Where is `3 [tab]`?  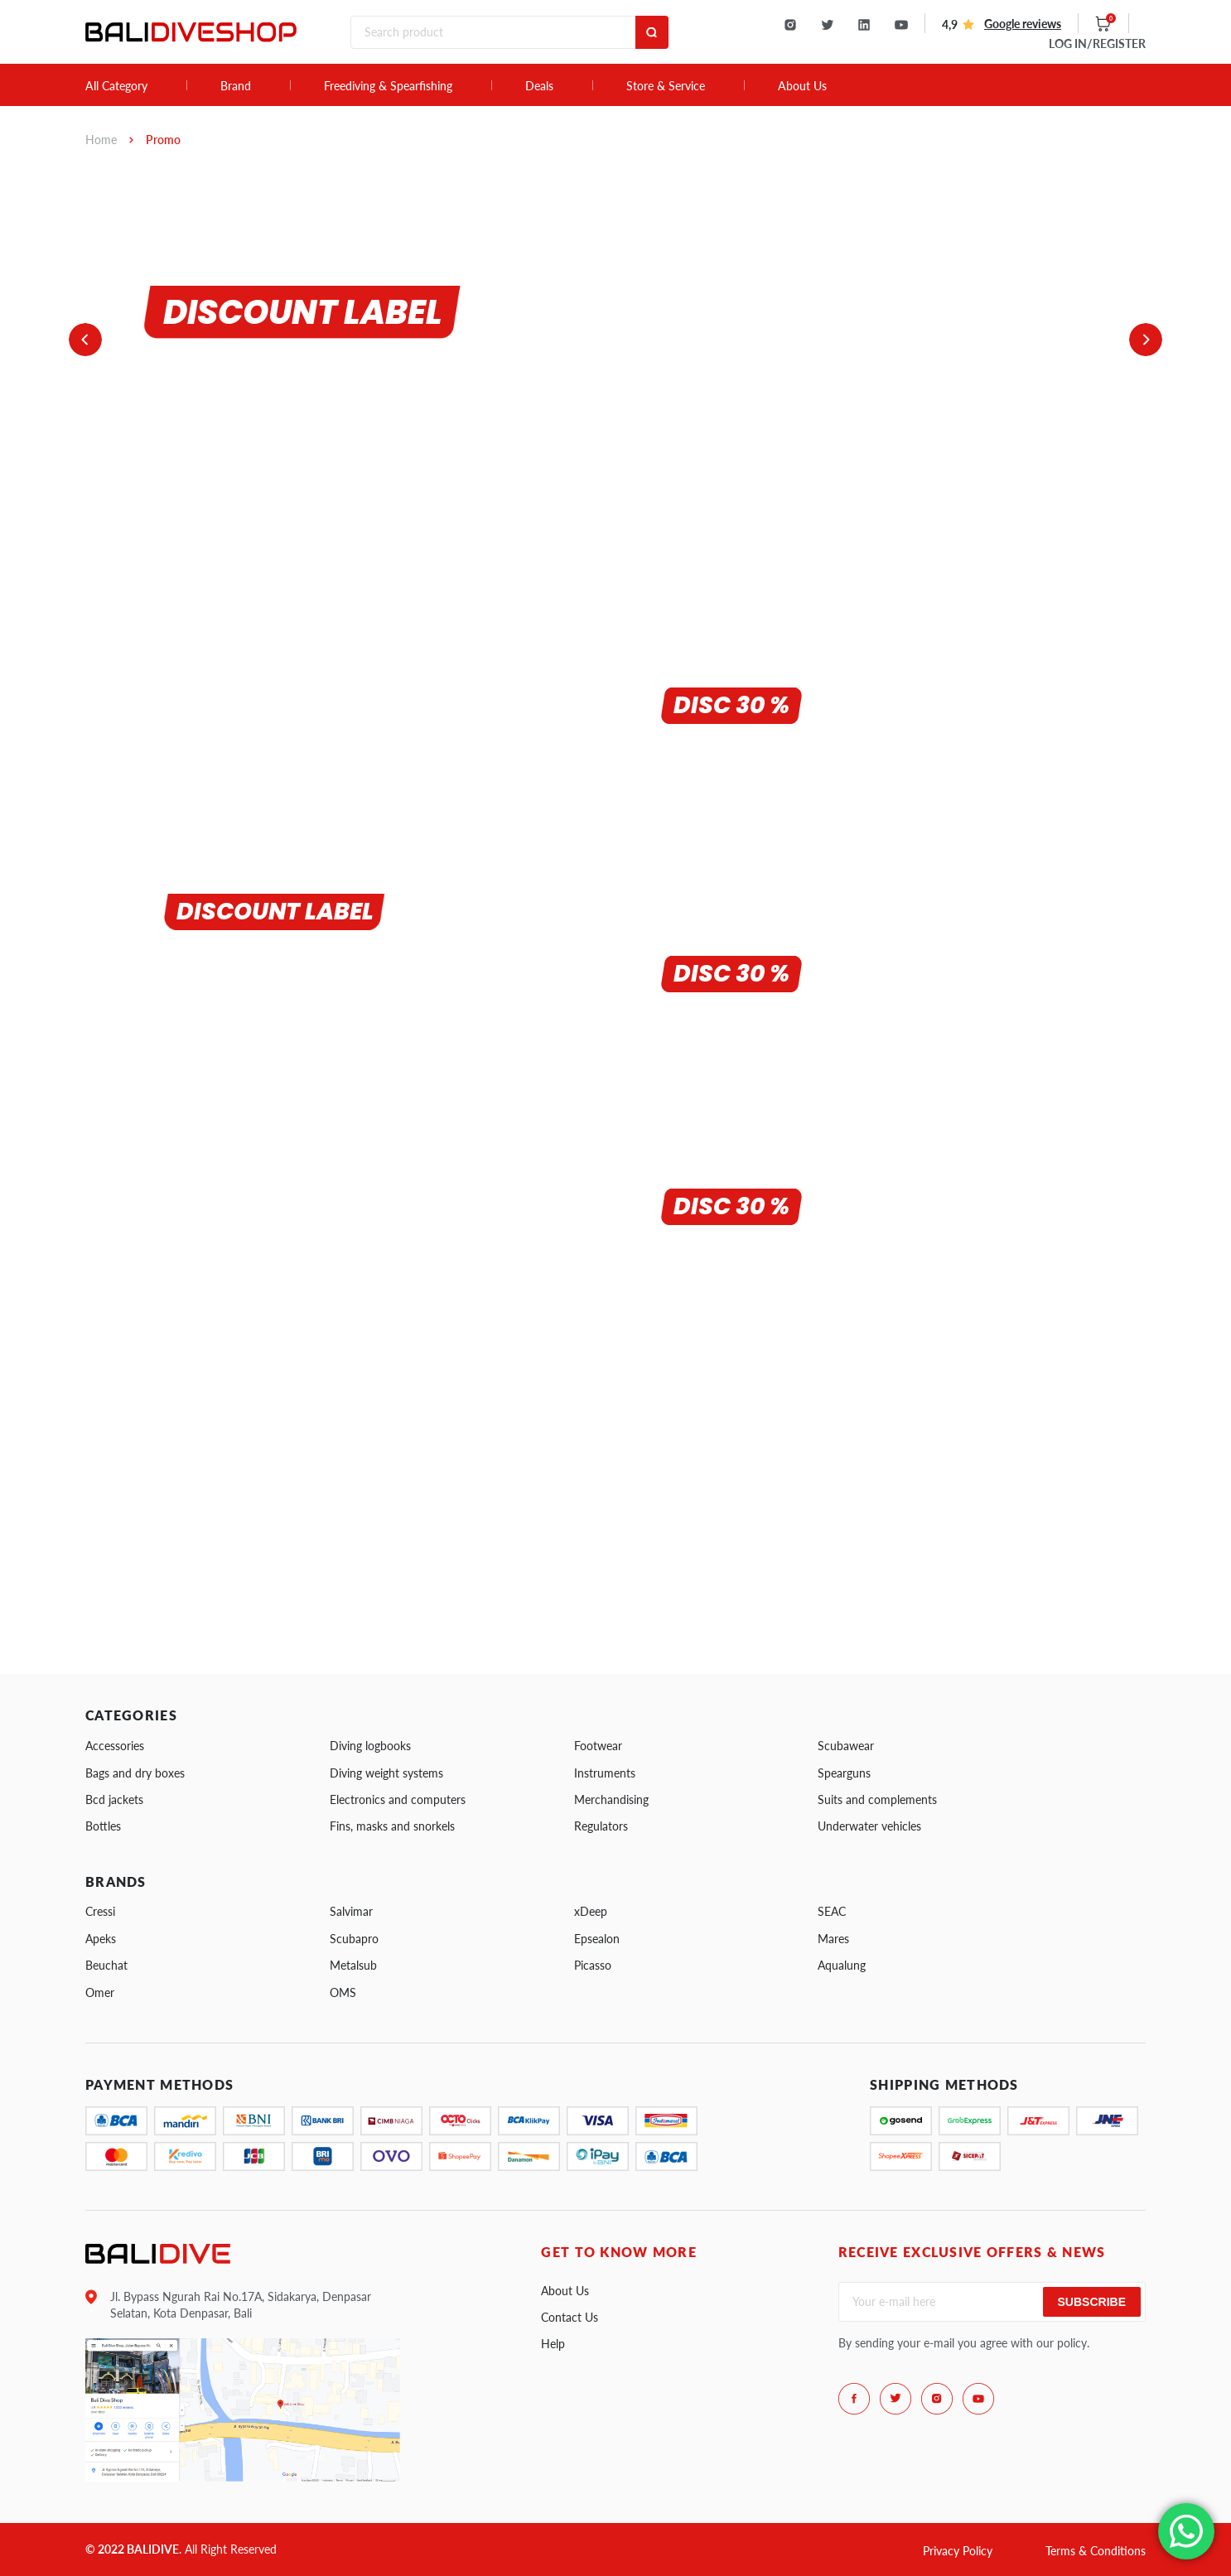
3 [tab] is located at coordinates (128, 478).